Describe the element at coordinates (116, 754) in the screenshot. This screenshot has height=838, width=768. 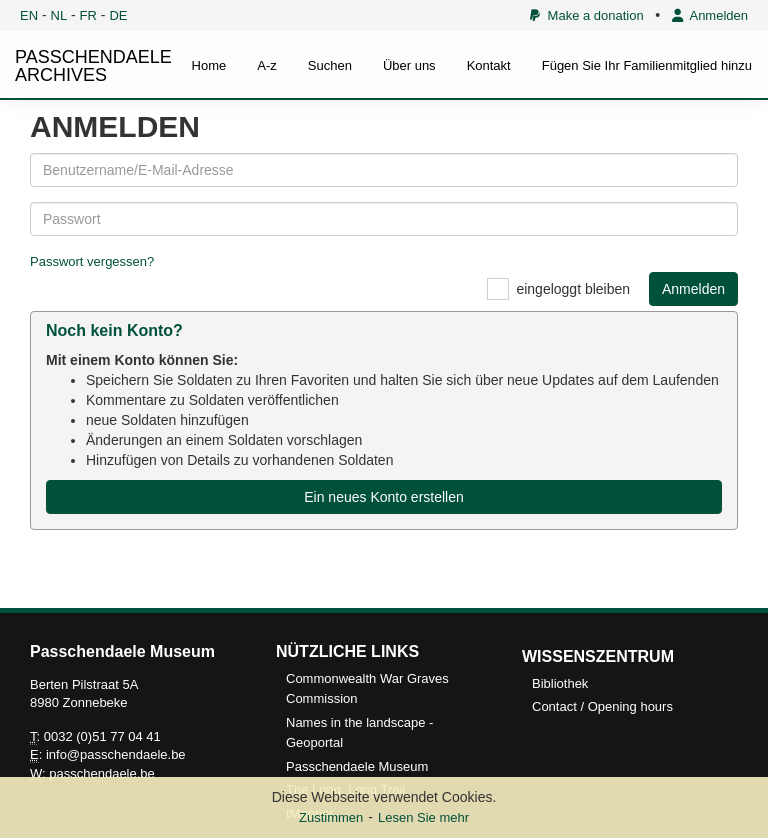
I see `info@passchendaele.be` at that location.